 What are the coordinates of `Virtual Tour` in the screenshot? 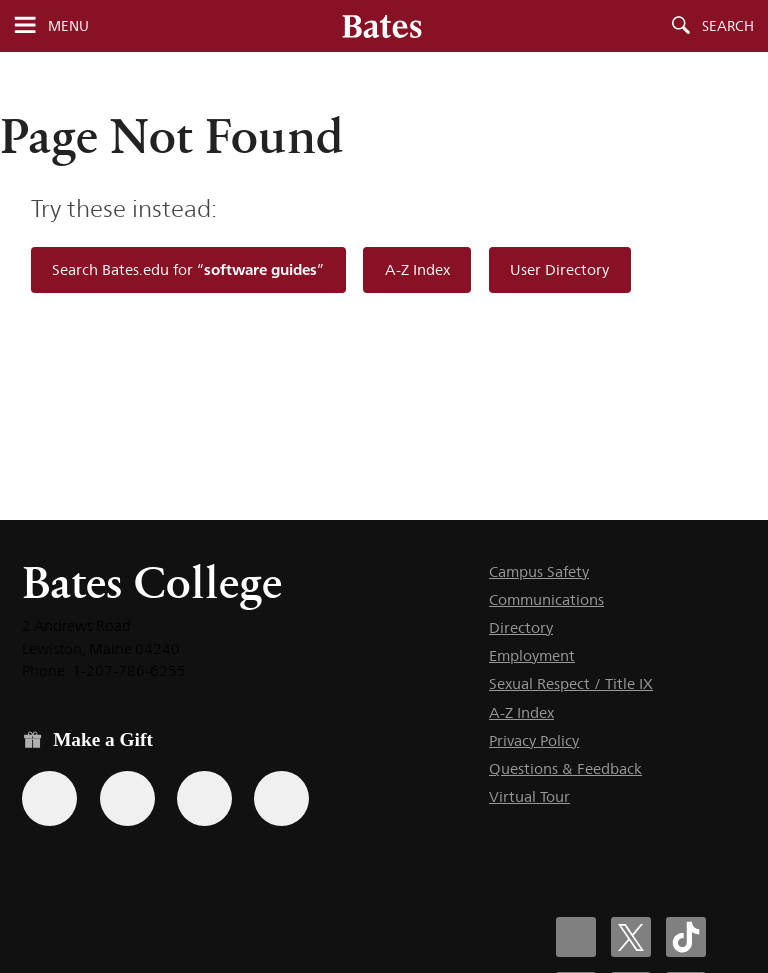 It's located at (529, 796).